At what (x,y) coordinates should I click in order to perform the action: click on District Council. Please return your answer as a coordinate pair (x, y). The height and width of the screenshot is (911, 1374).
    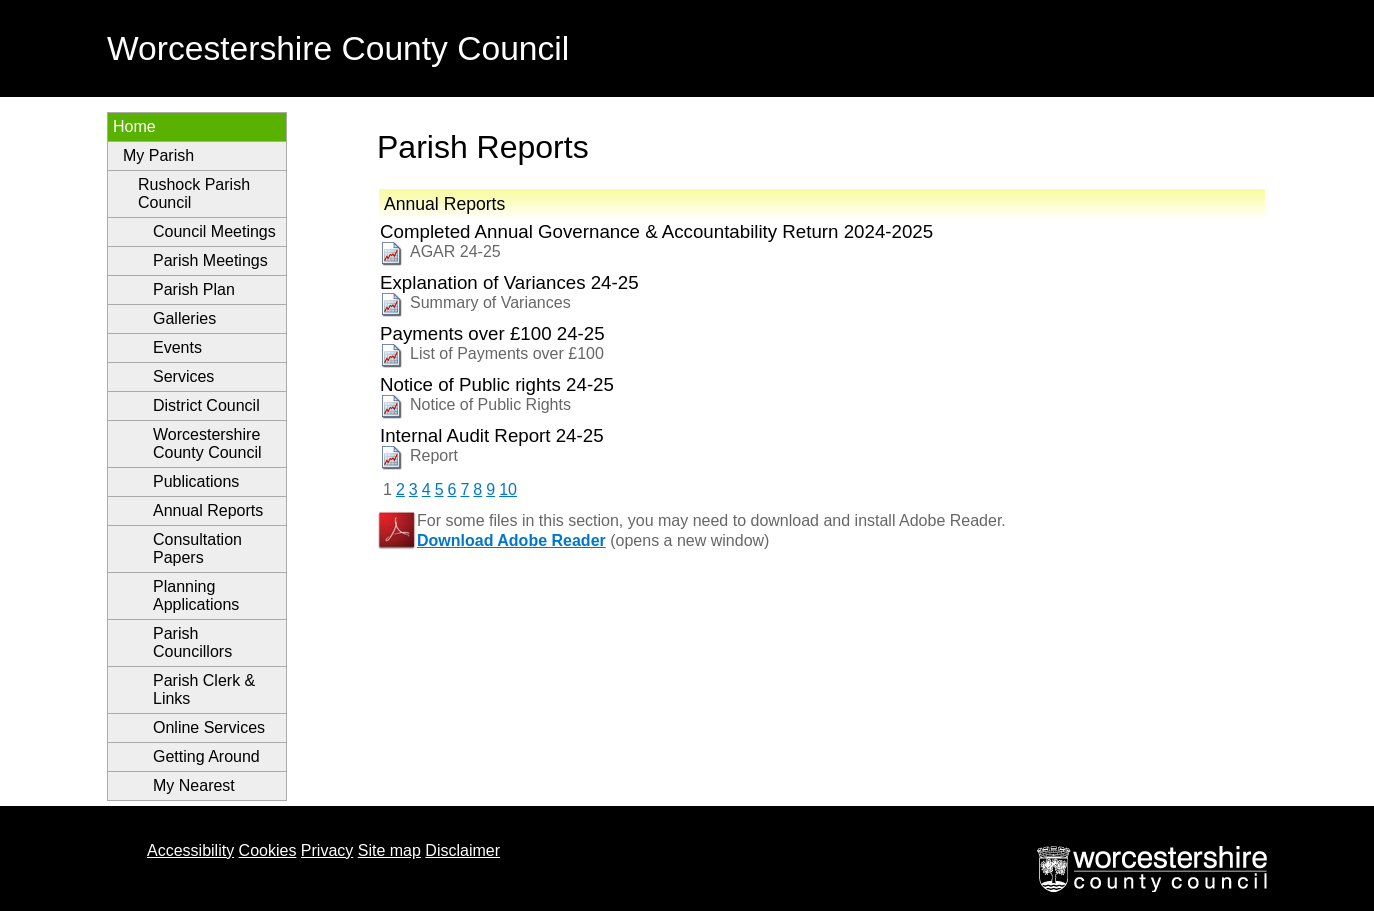
    Looking at the image, I should click on (206, 405).